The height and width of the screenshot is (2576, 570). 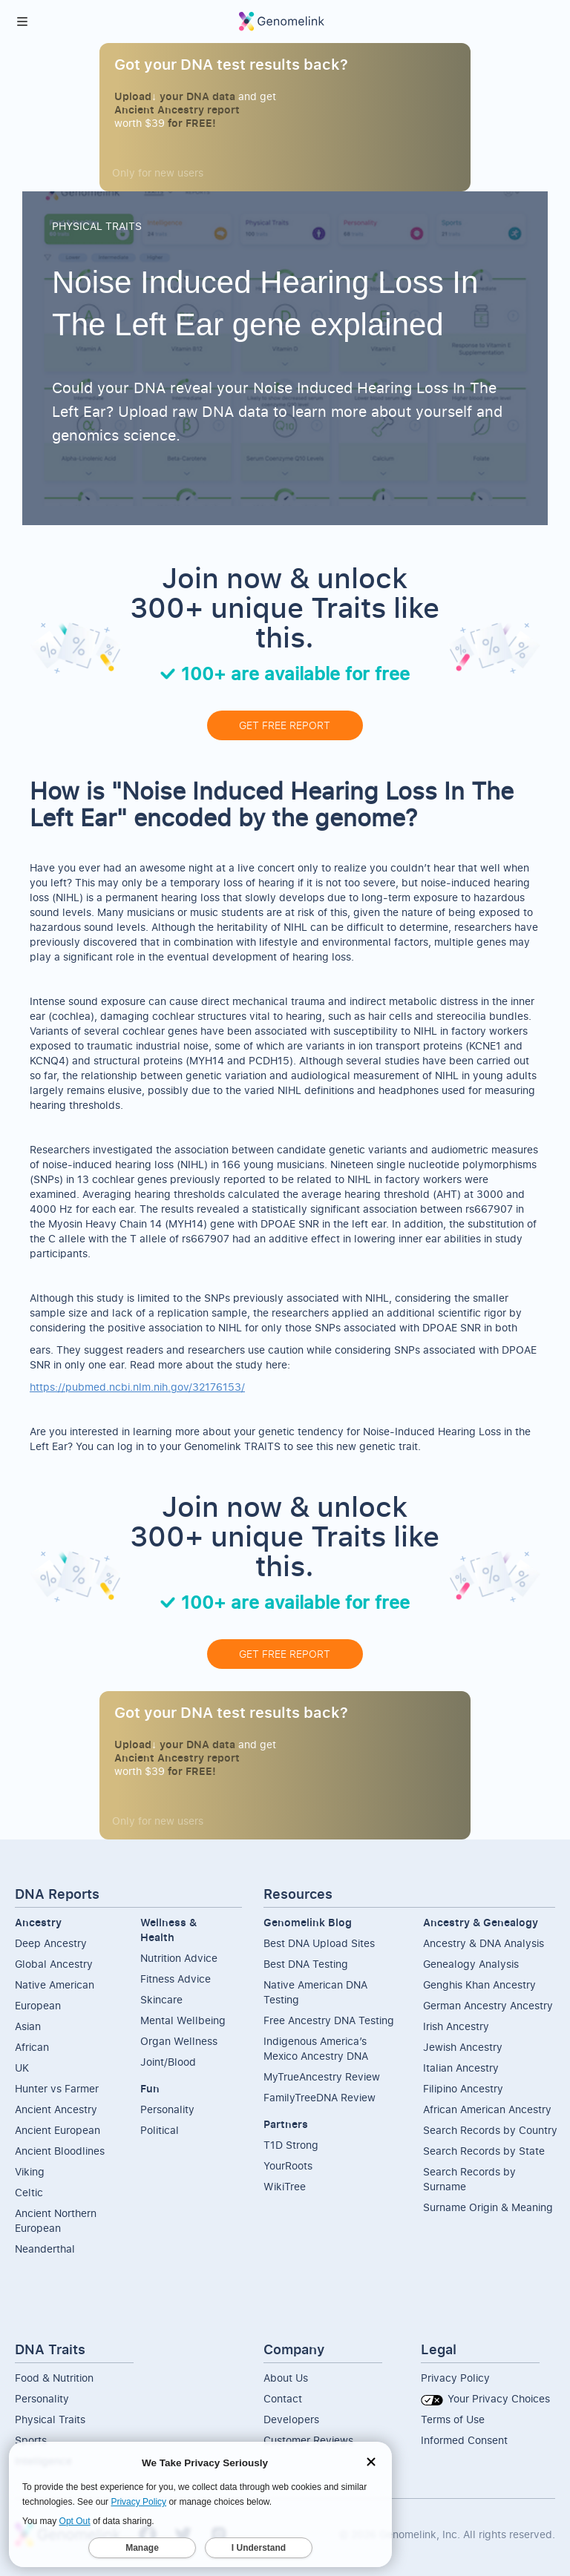 I want to click on Ancient NorthernEuropean, so click(x=55, y=2220).